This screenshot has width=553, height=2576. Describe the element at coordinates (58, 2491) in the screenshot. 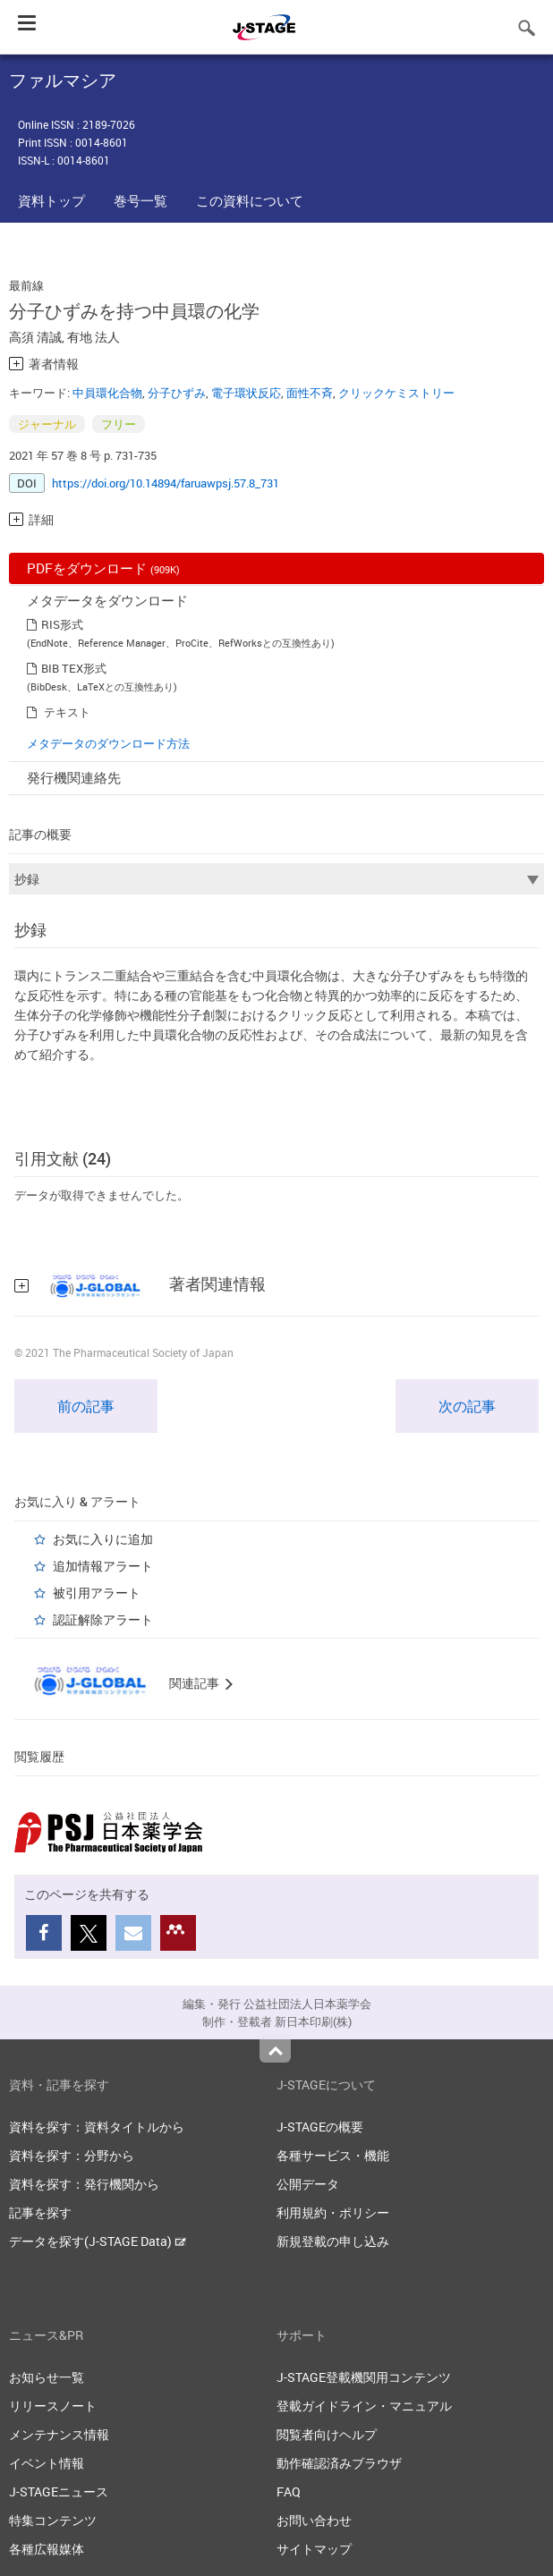

I see `J-STAGEニュース` at that location.